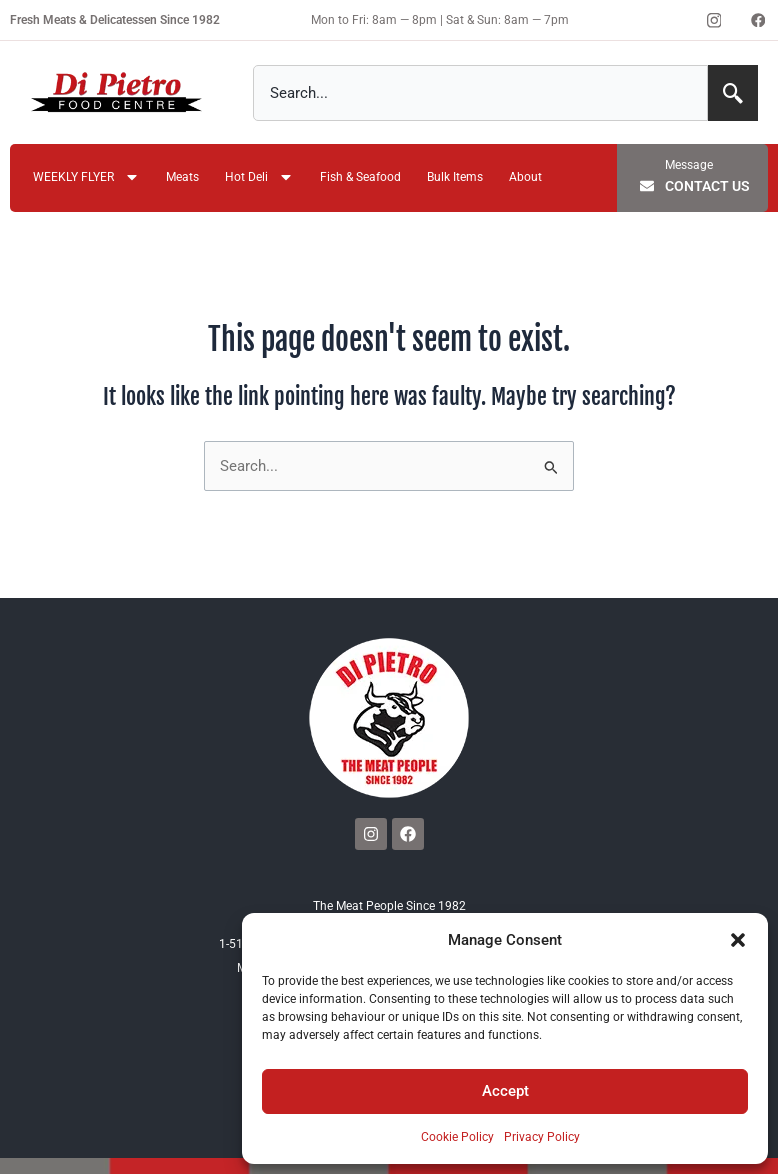  What do you see at coordinates (182, 177) in the screenshot?
I see `Meats [menuitem]` at bounding box center [182, 177].